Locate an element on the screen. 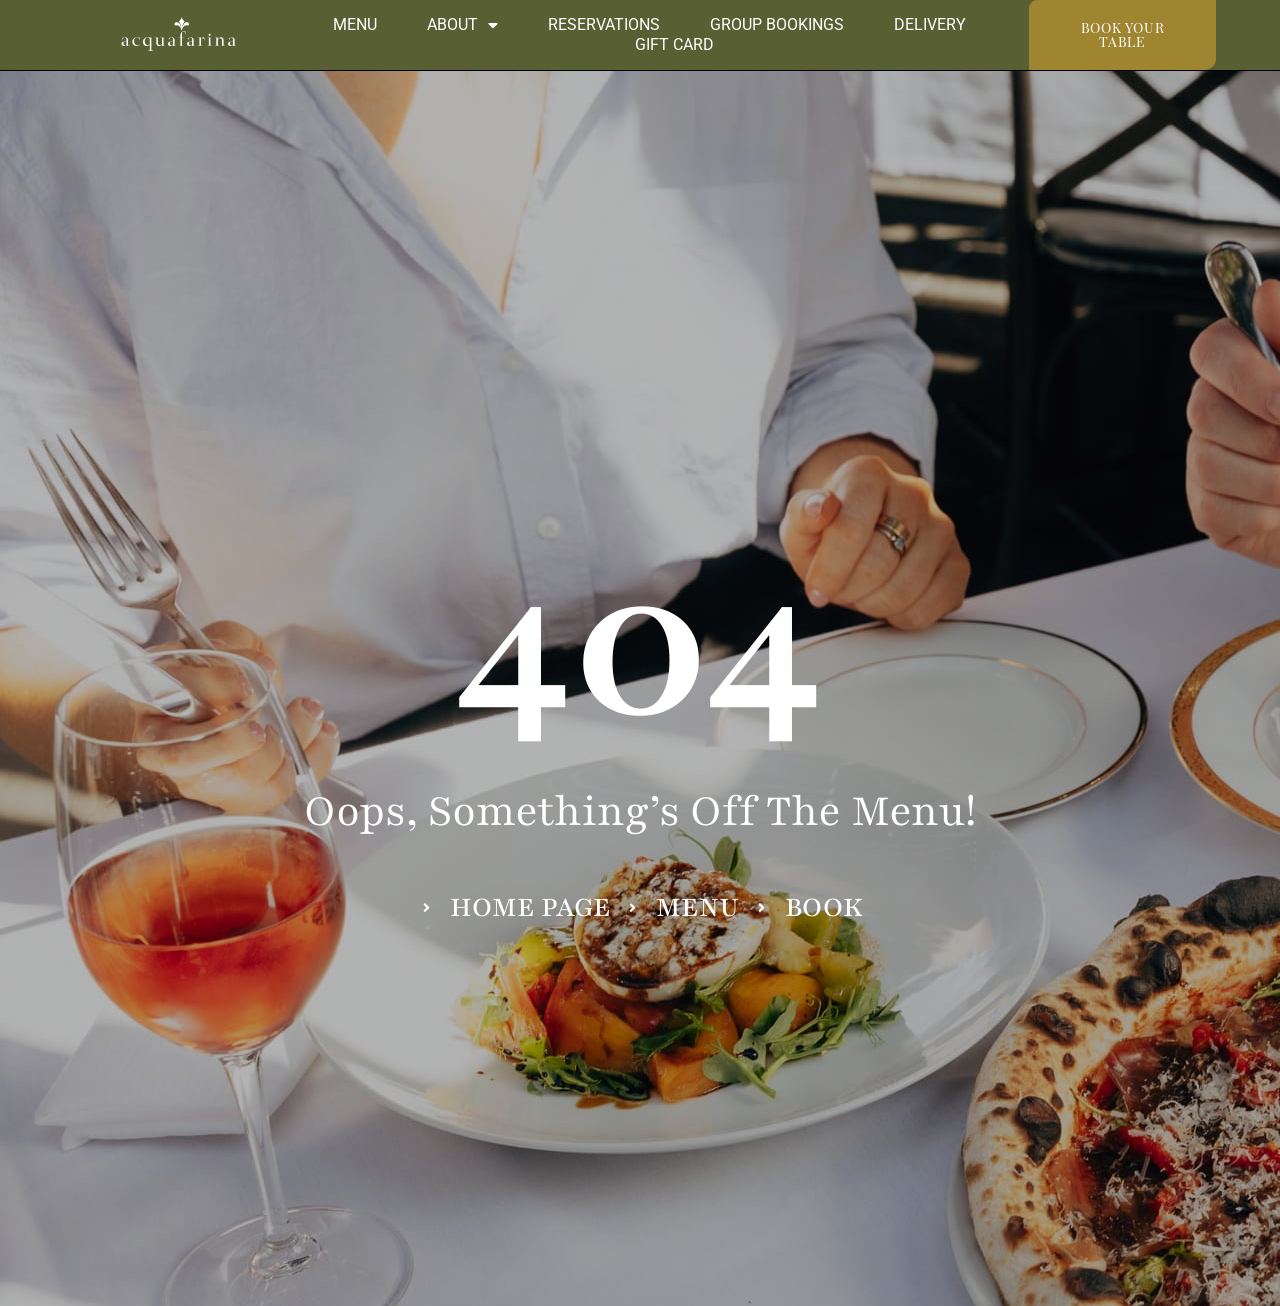 Image resolution: width=1280 pixels, height=1306 pixels. About is located at coordinates (462, 25).